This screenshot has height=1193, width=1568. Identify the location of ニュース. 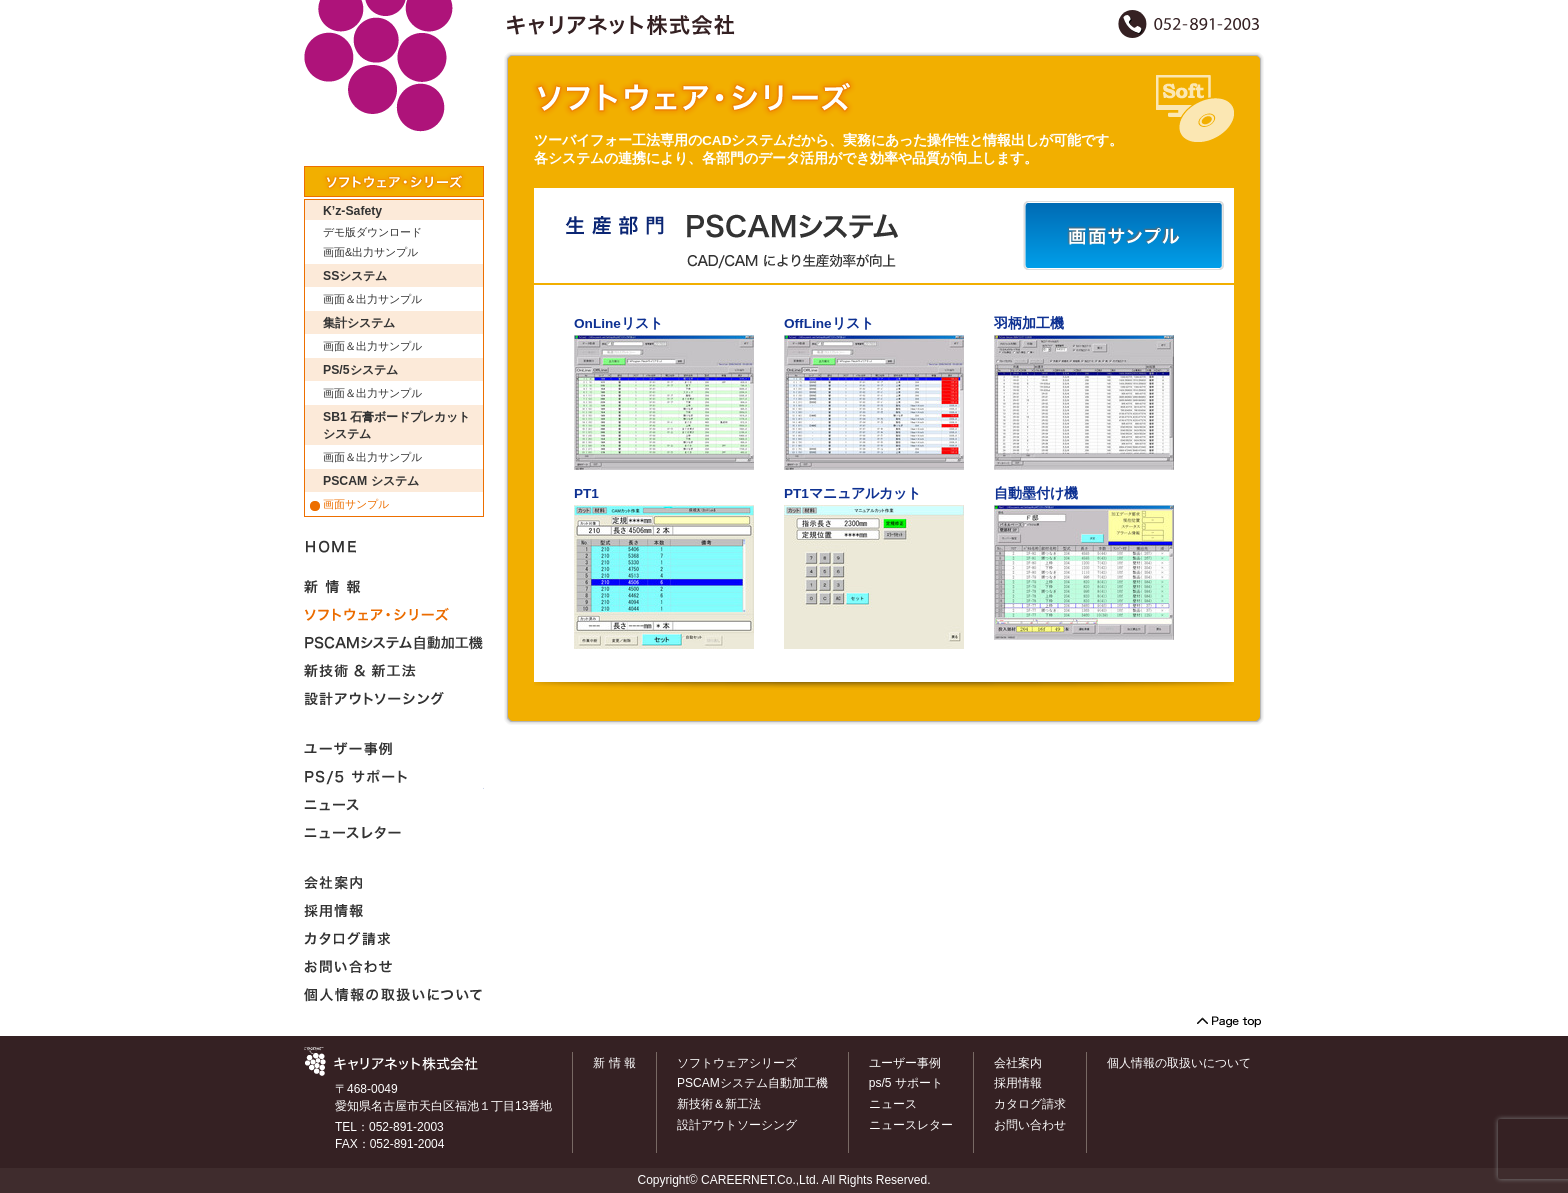
(893, 1104).